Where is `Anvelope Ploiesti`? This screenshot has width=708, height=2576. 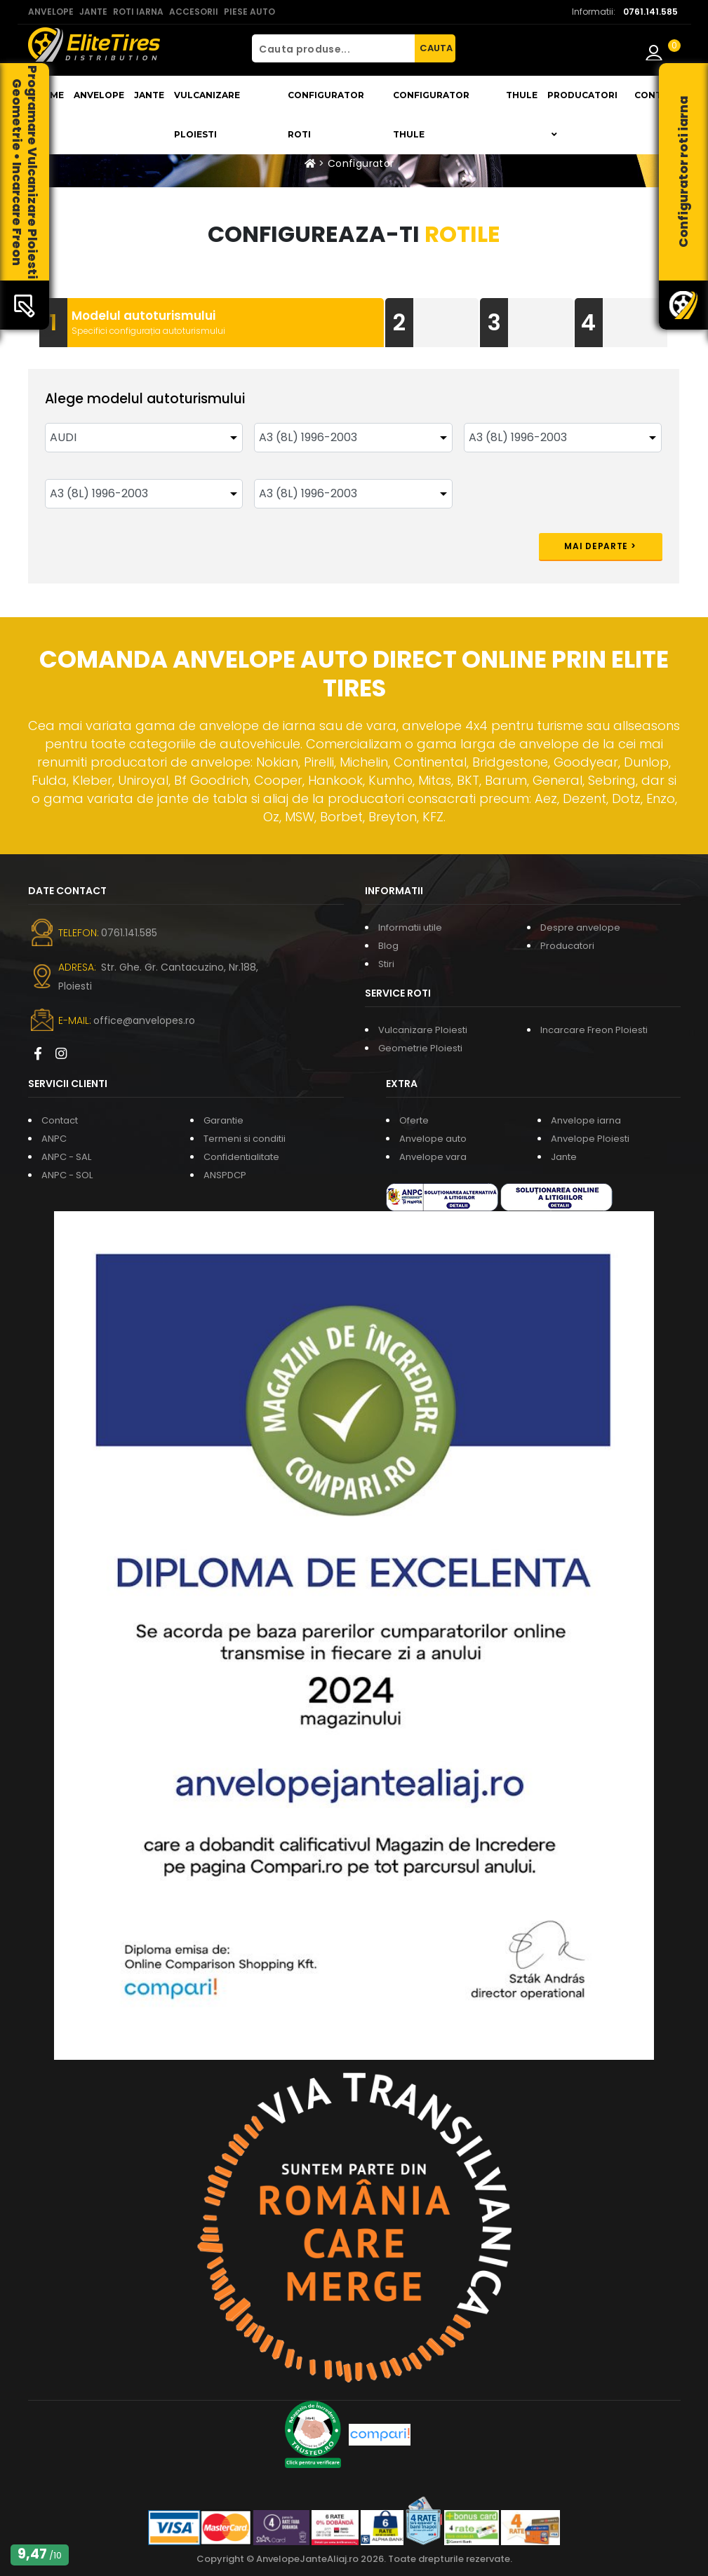
Anvelope Ploiesti is located at coordinates (590, 1138).